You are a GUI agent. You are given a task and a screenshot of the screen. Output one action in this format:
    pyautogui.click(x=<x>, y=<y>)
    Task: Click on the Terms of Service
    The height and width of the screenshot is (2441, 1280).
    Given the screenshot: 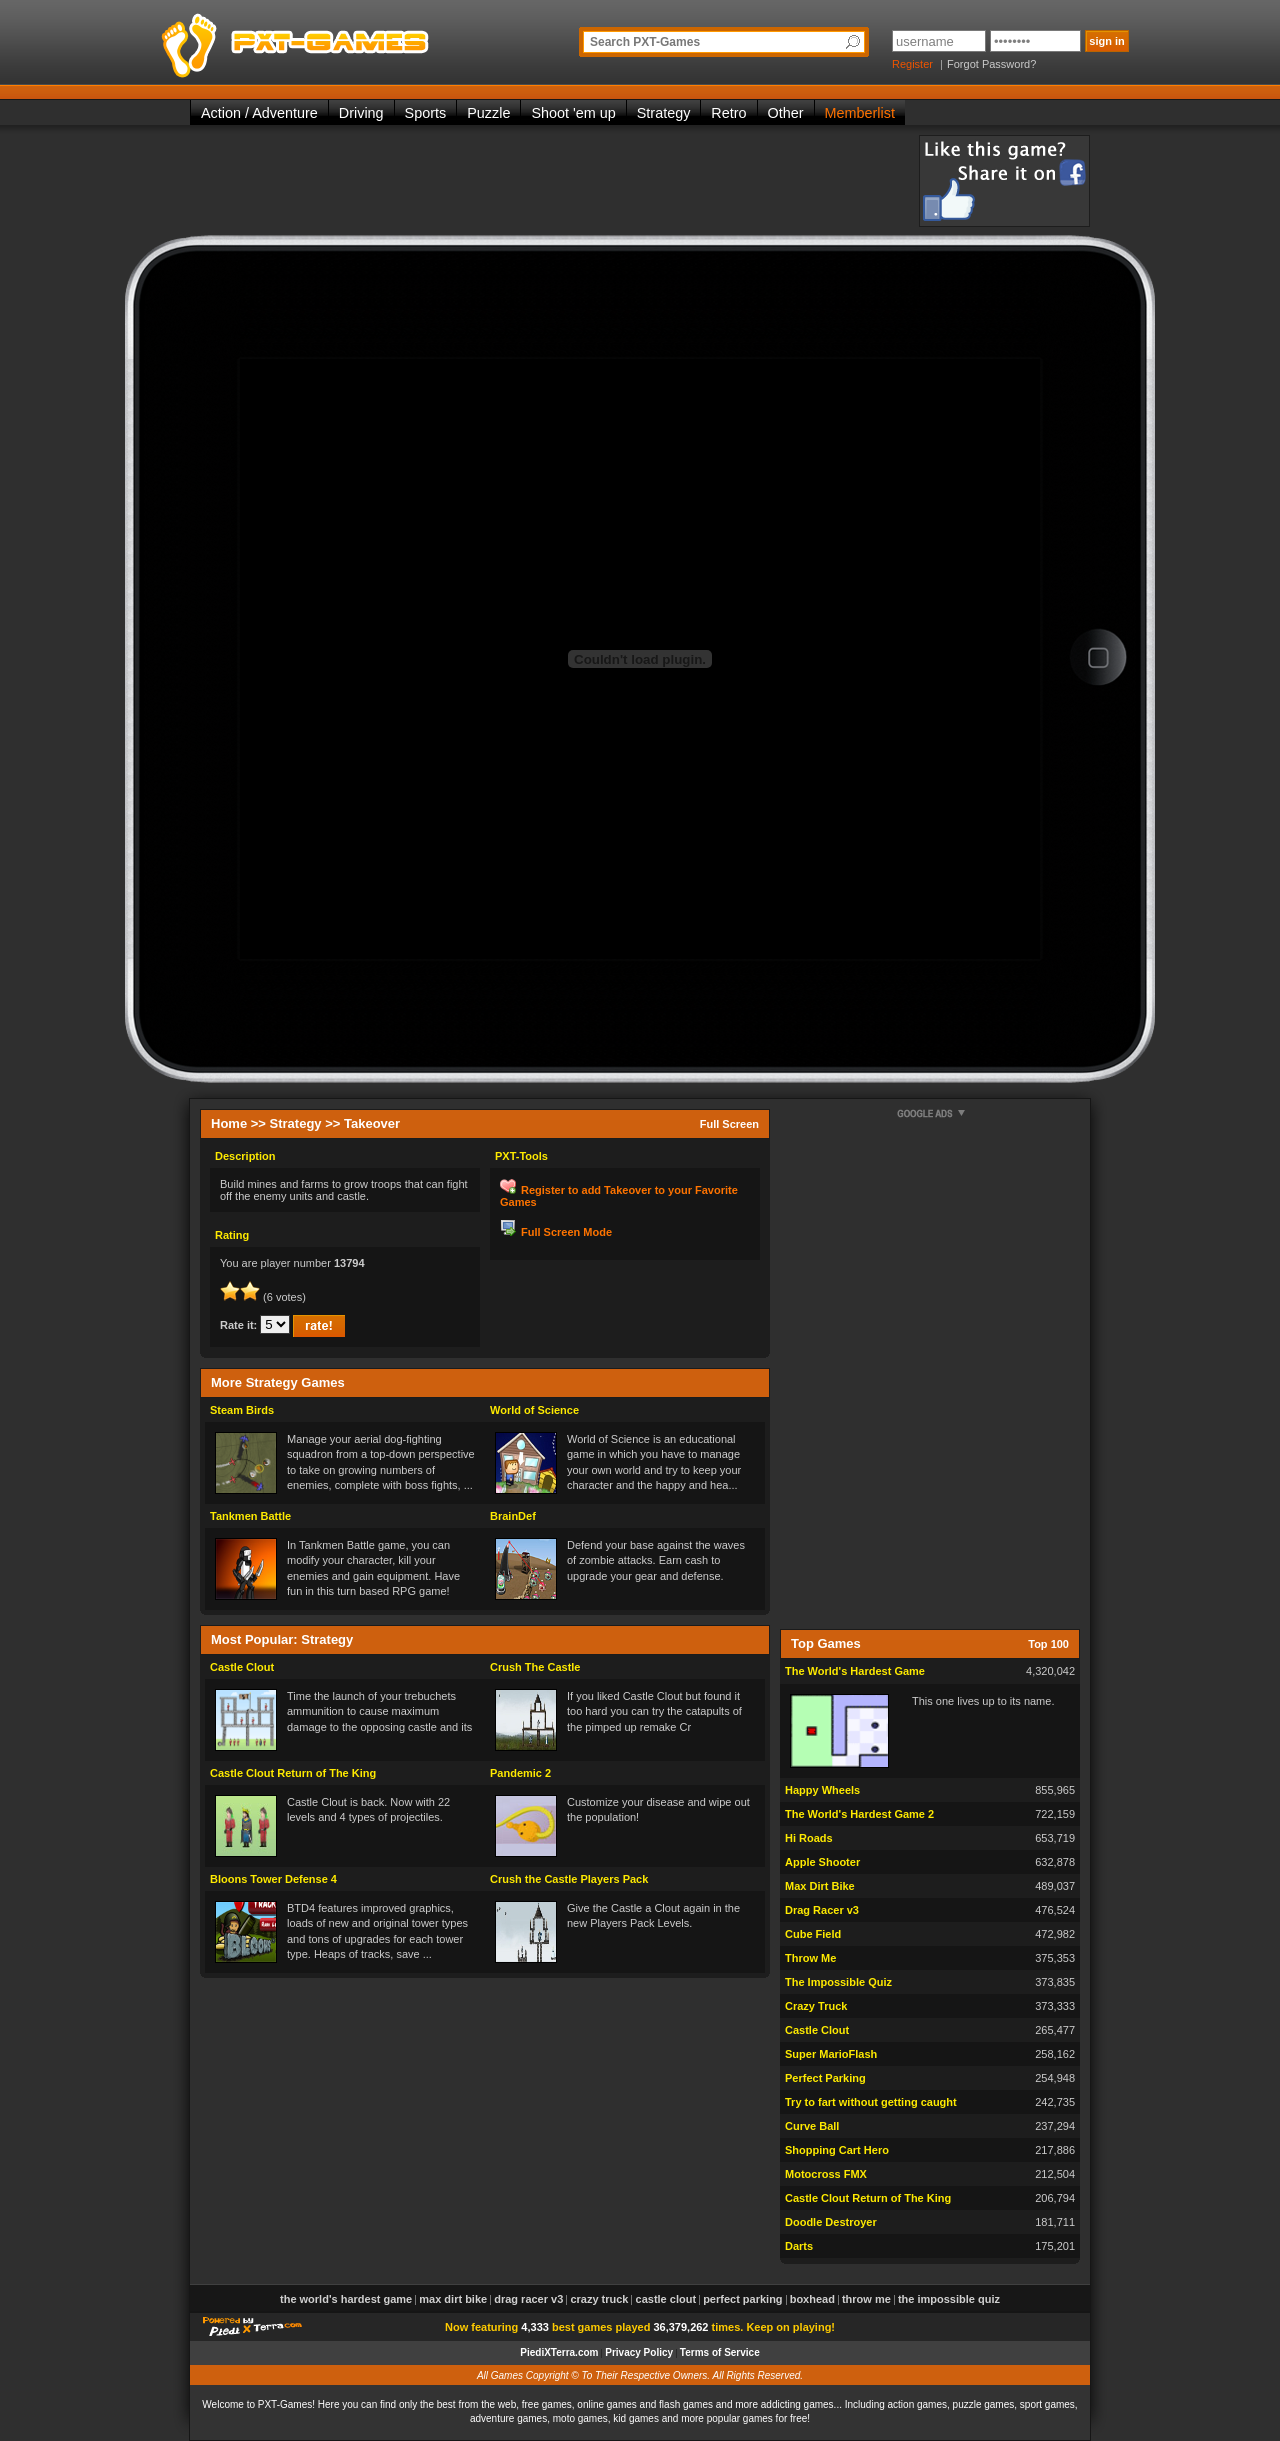 What is the action you would take?
    pyautogui.click(x=720, y=2352)
    